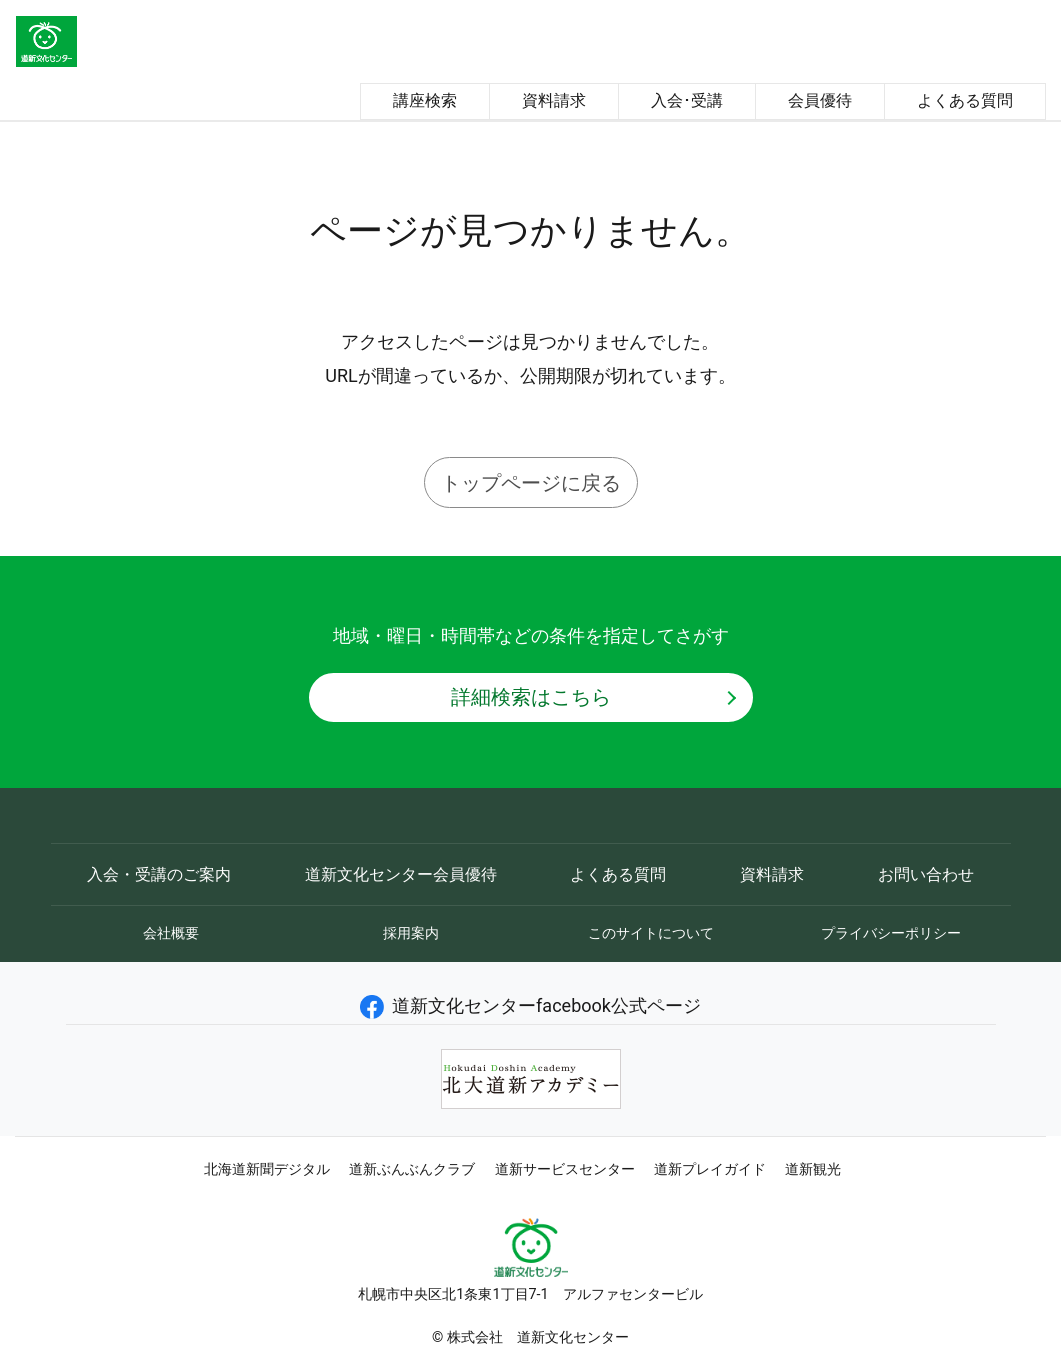 The height and width of the screenshot is (1351, 1061). What do you see at coordinates (412, 1169) in the screenshot?
I see `道新ぶんぶんクラブ` at bounding box center [412, 1169].